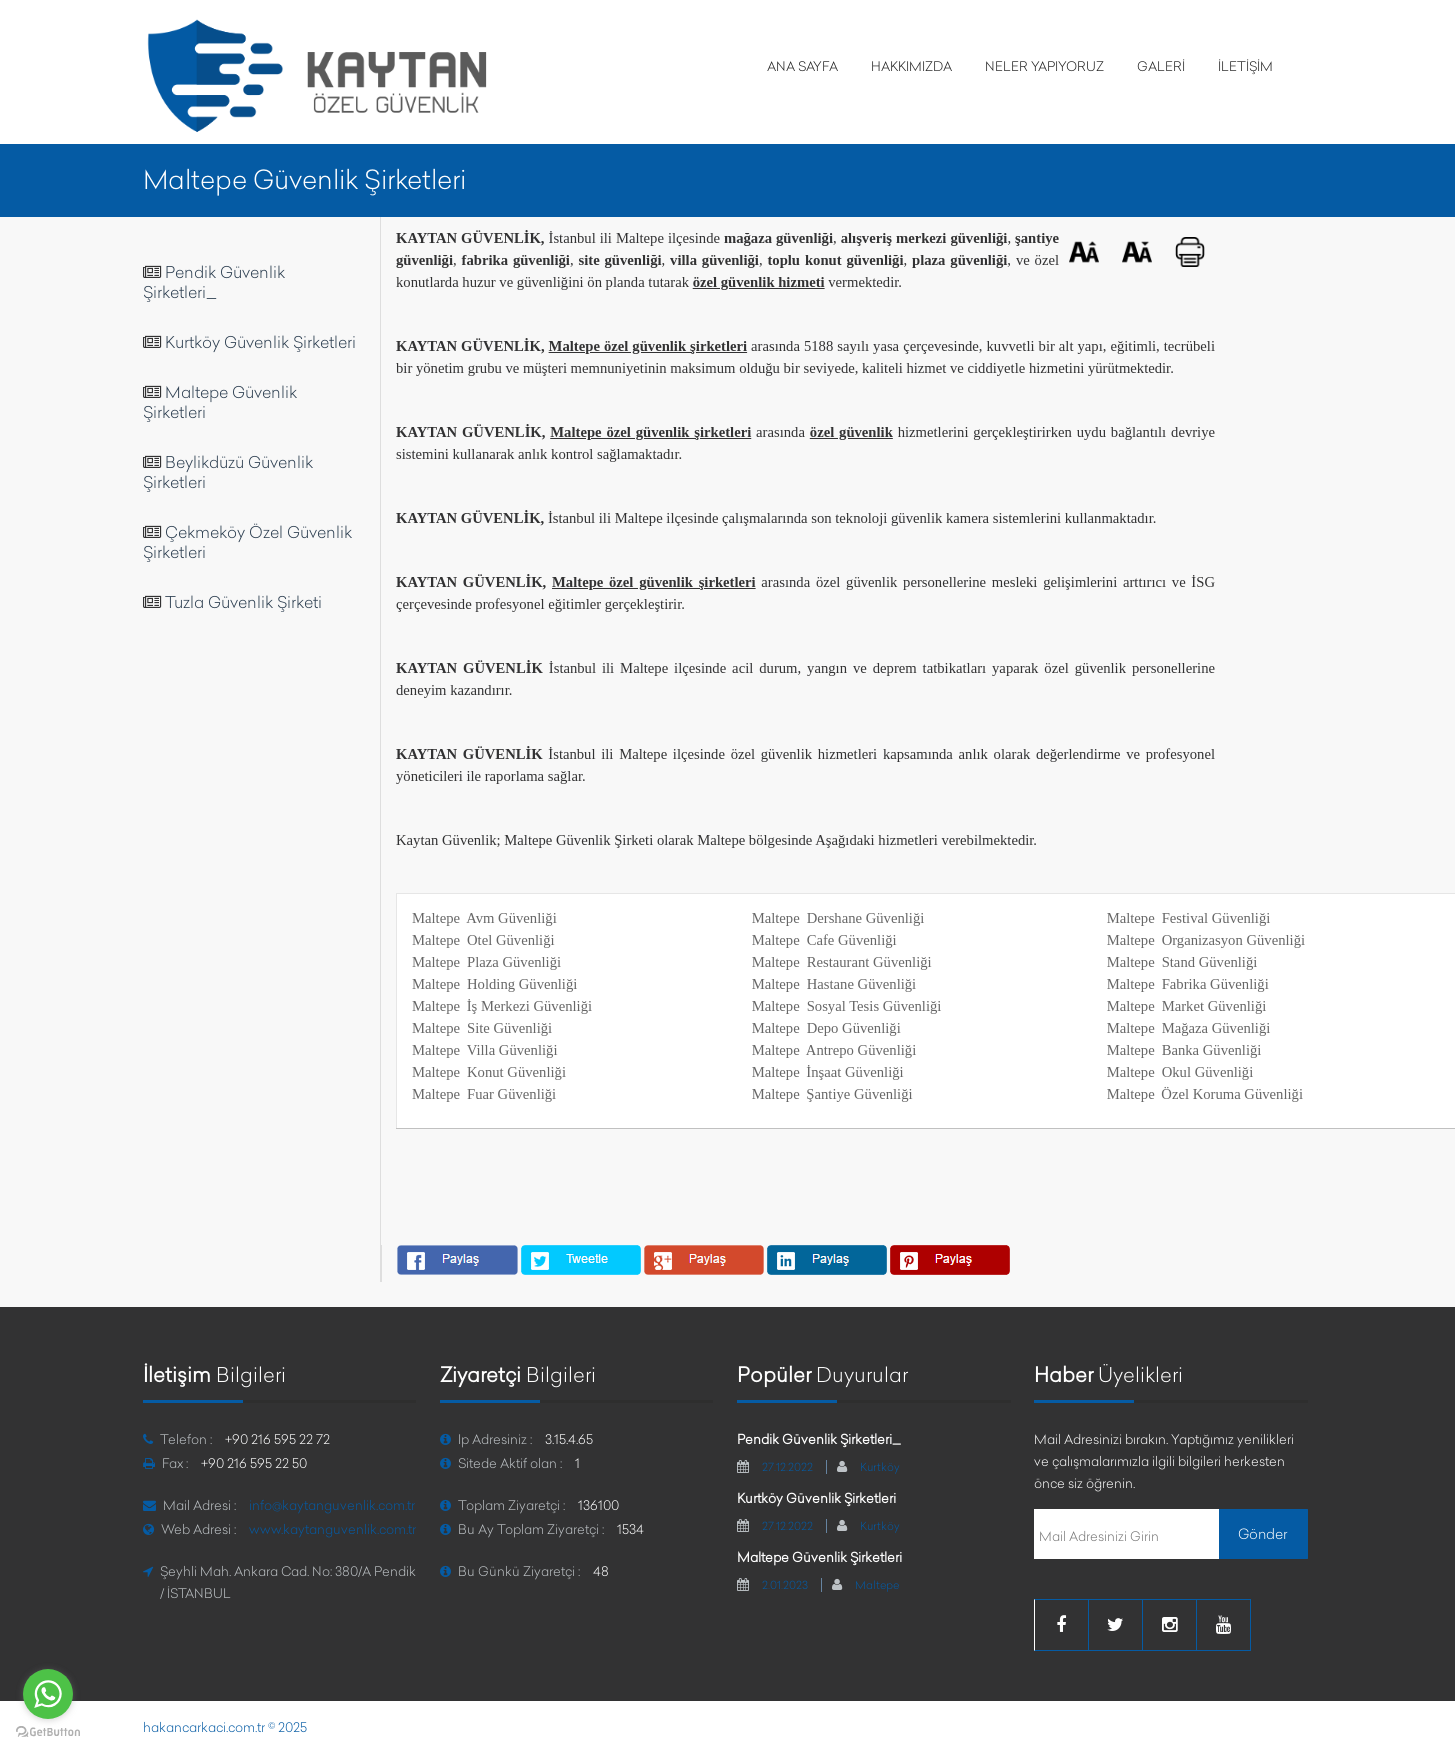  Describe the element at coordinates (243, 602) in the screenshot. I see `Tuzla Güvenlik Şirketi` at that location.